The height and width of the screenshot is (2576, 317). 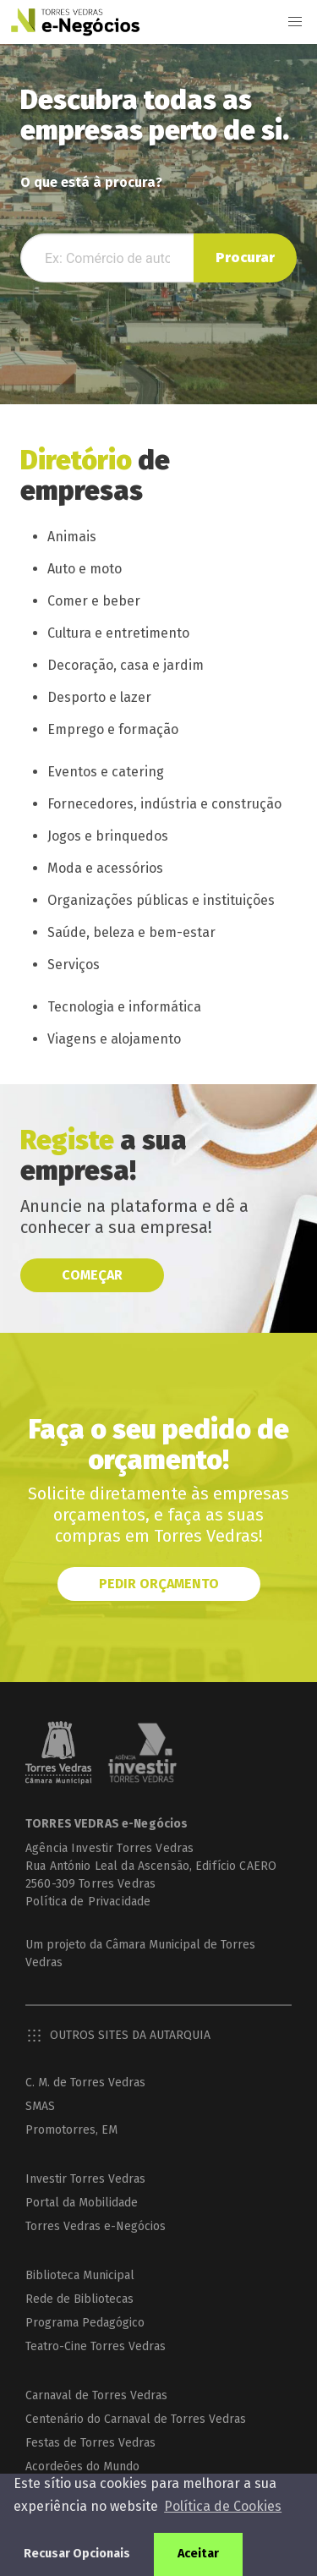 What do you see at coordinates (77, 2553) in the screenshot?
I see `Recusar Opcionais [button]` at bounding box center [77, 2553].